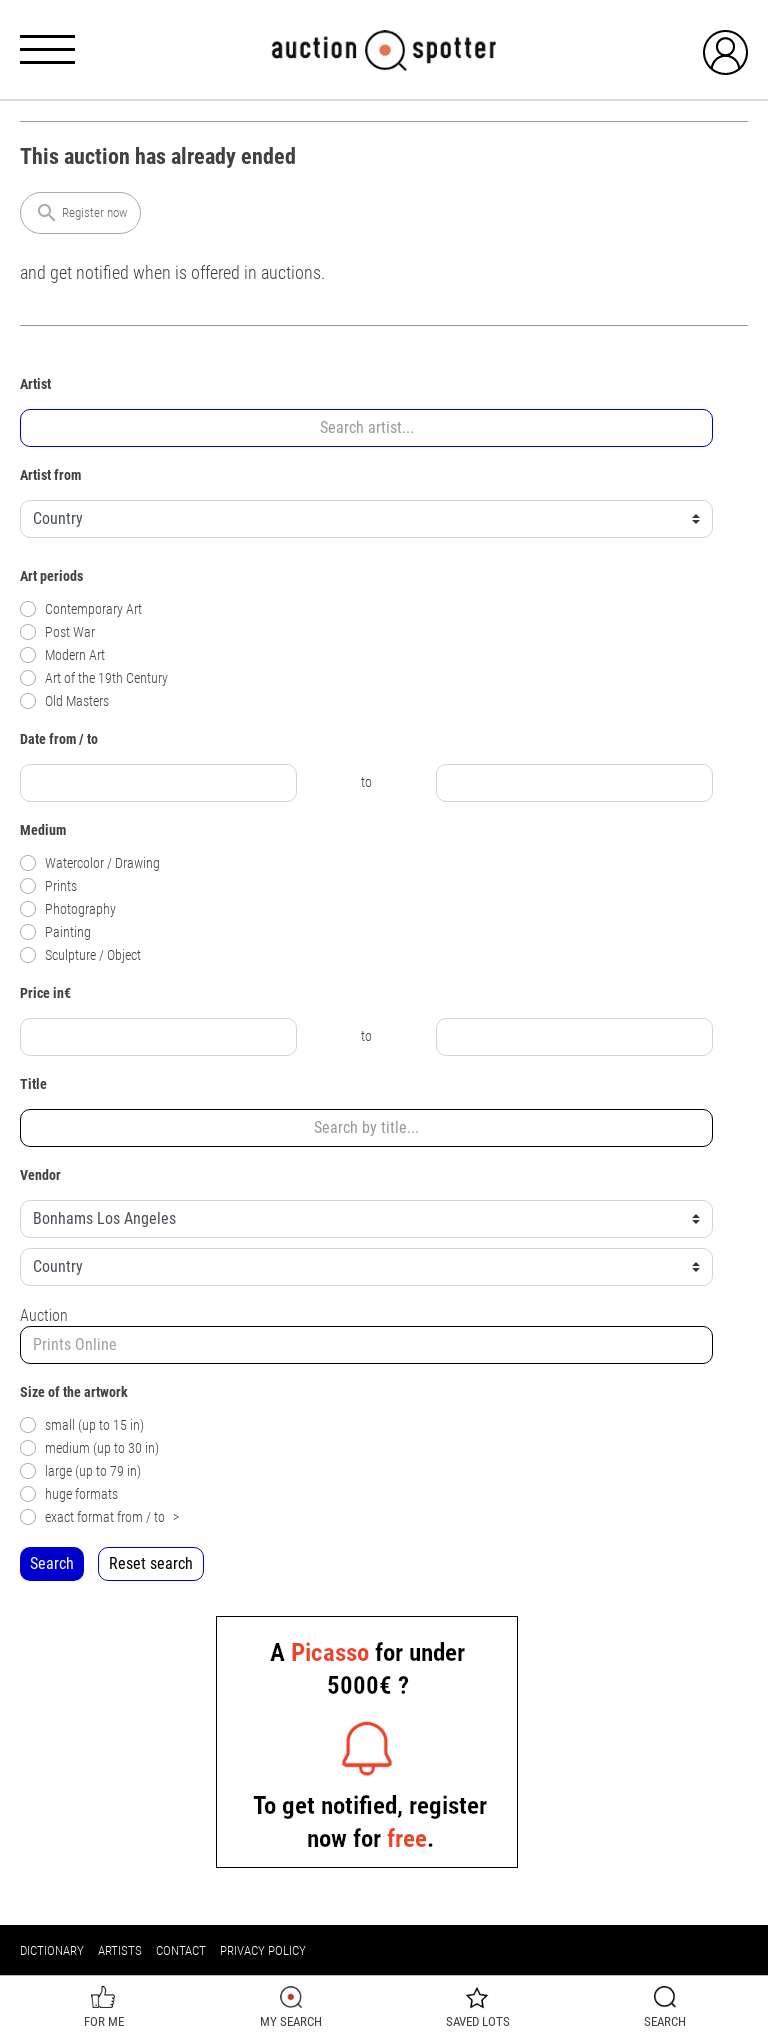 This screenshot has width=768, height=2038. What do you see at coordinates (181, 1950) in the screenshot?
I see `Contact` at bounding box center [181, 1950].